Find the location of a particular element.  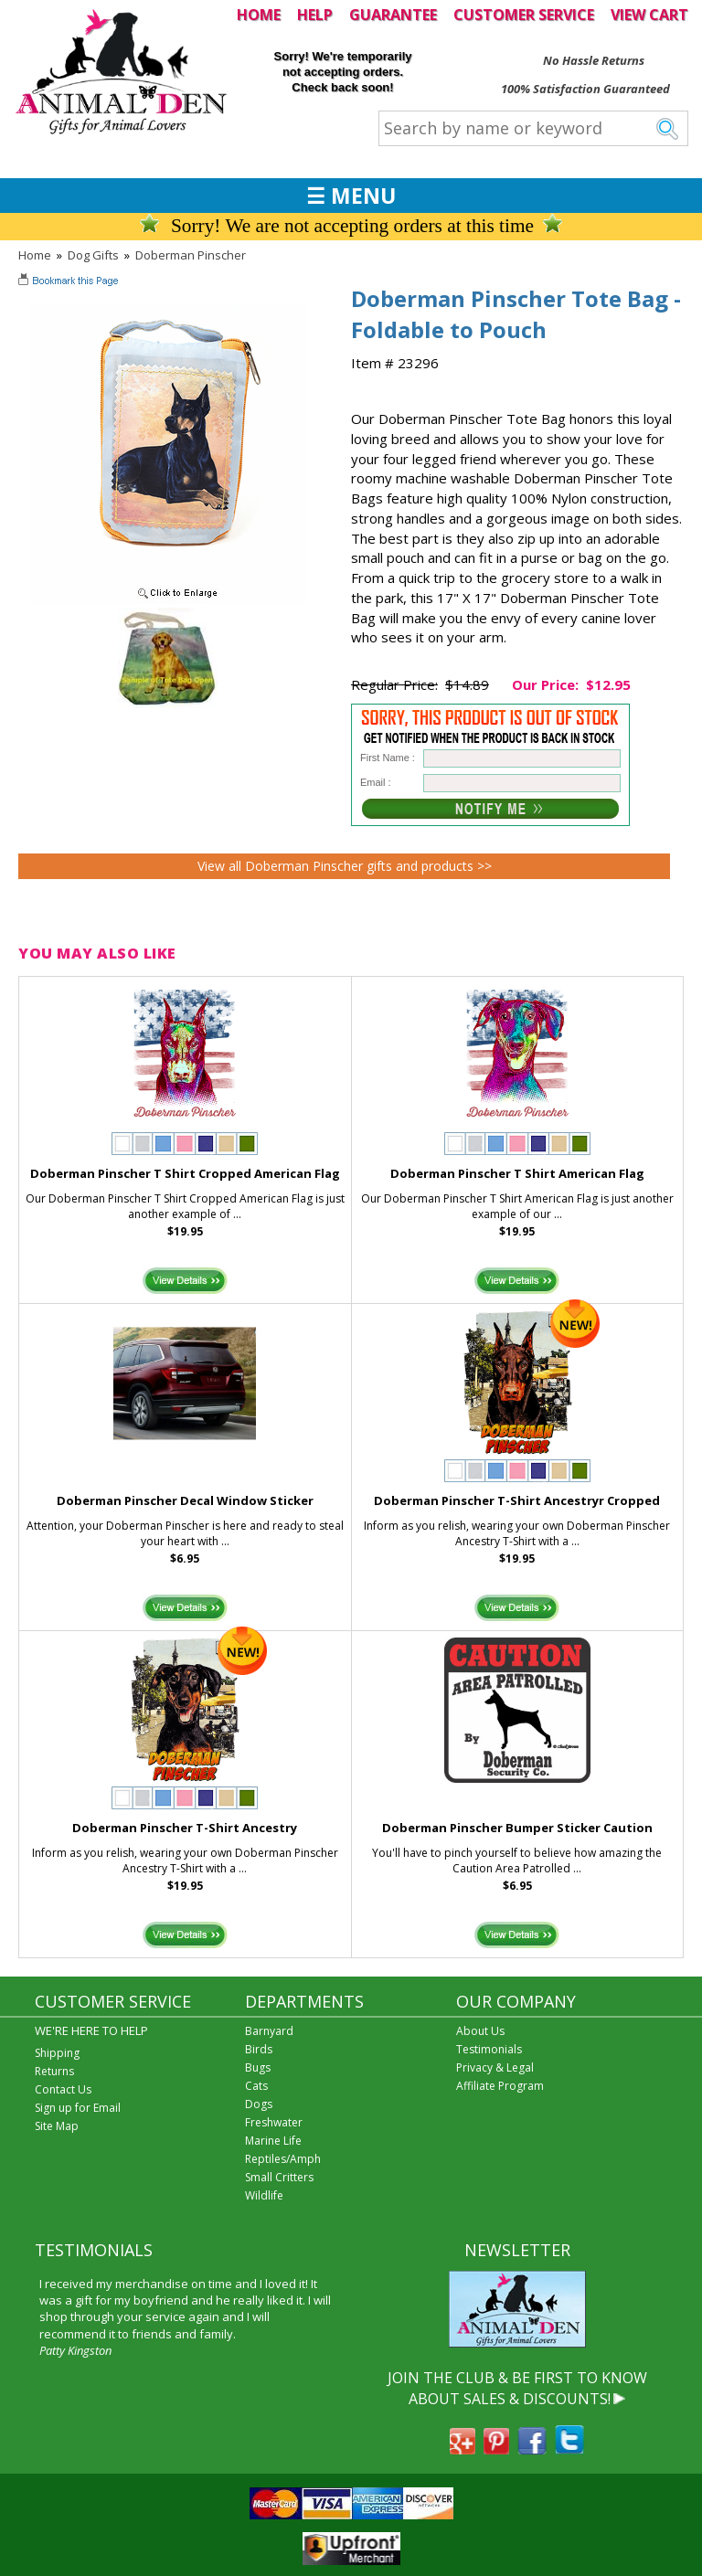

Wildlife is located at coordinates (264, 2195).